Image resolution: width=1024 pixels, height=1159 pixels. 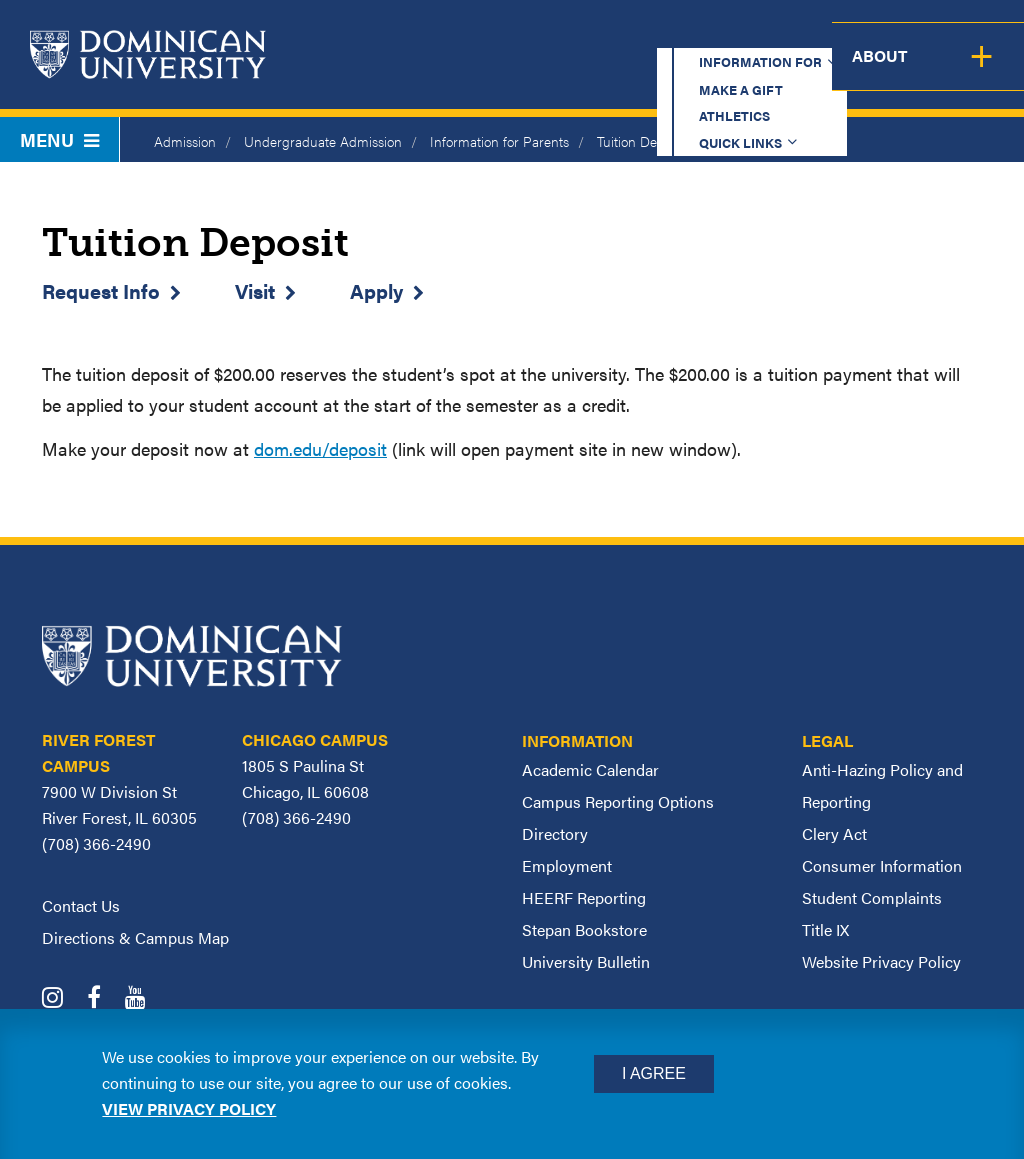 What do you see at coordinates (586, 961) in the screenshot?
I see `University Bulletin` at bounding box center [586, 961].